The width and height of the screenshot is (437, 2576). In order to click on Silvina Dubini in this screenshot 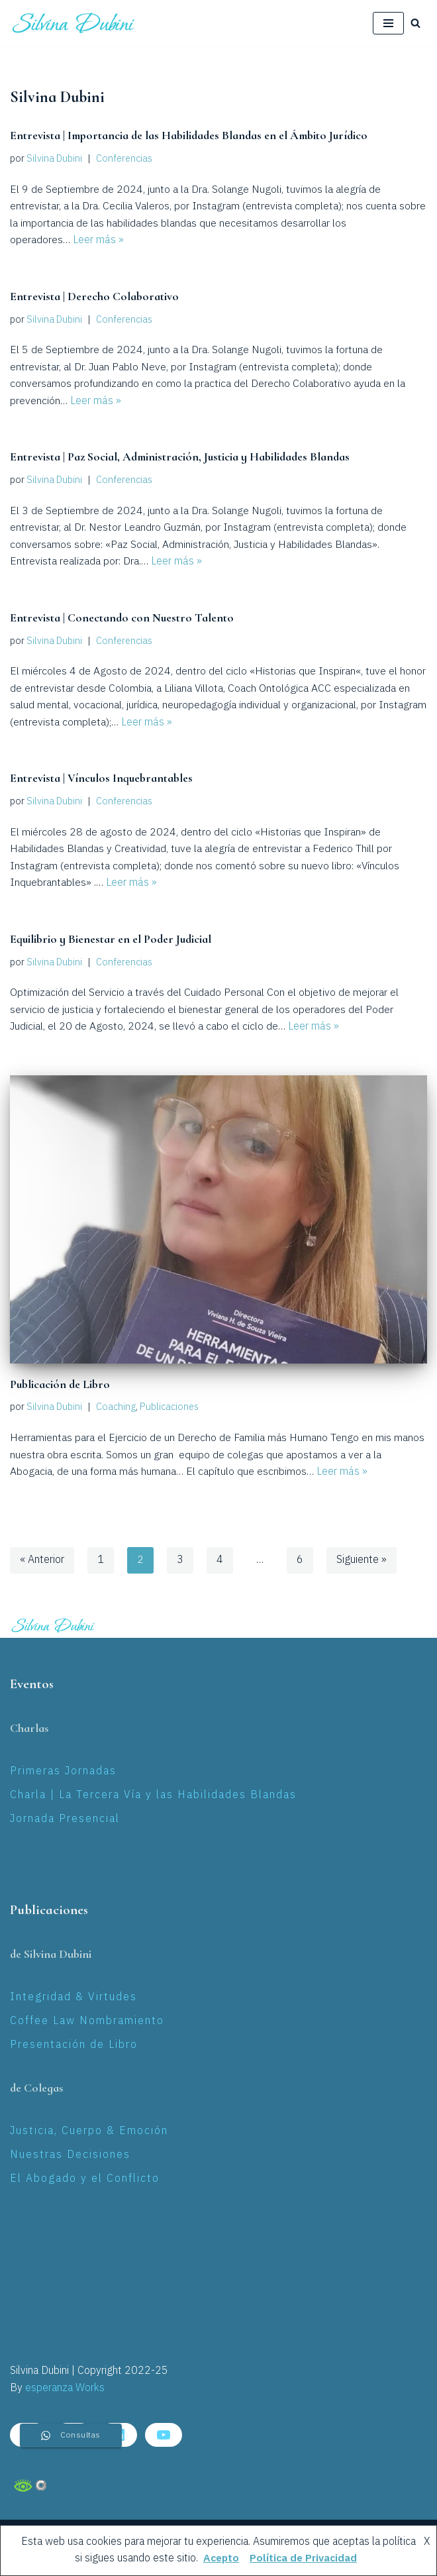, I will do `click(54, 159)`.